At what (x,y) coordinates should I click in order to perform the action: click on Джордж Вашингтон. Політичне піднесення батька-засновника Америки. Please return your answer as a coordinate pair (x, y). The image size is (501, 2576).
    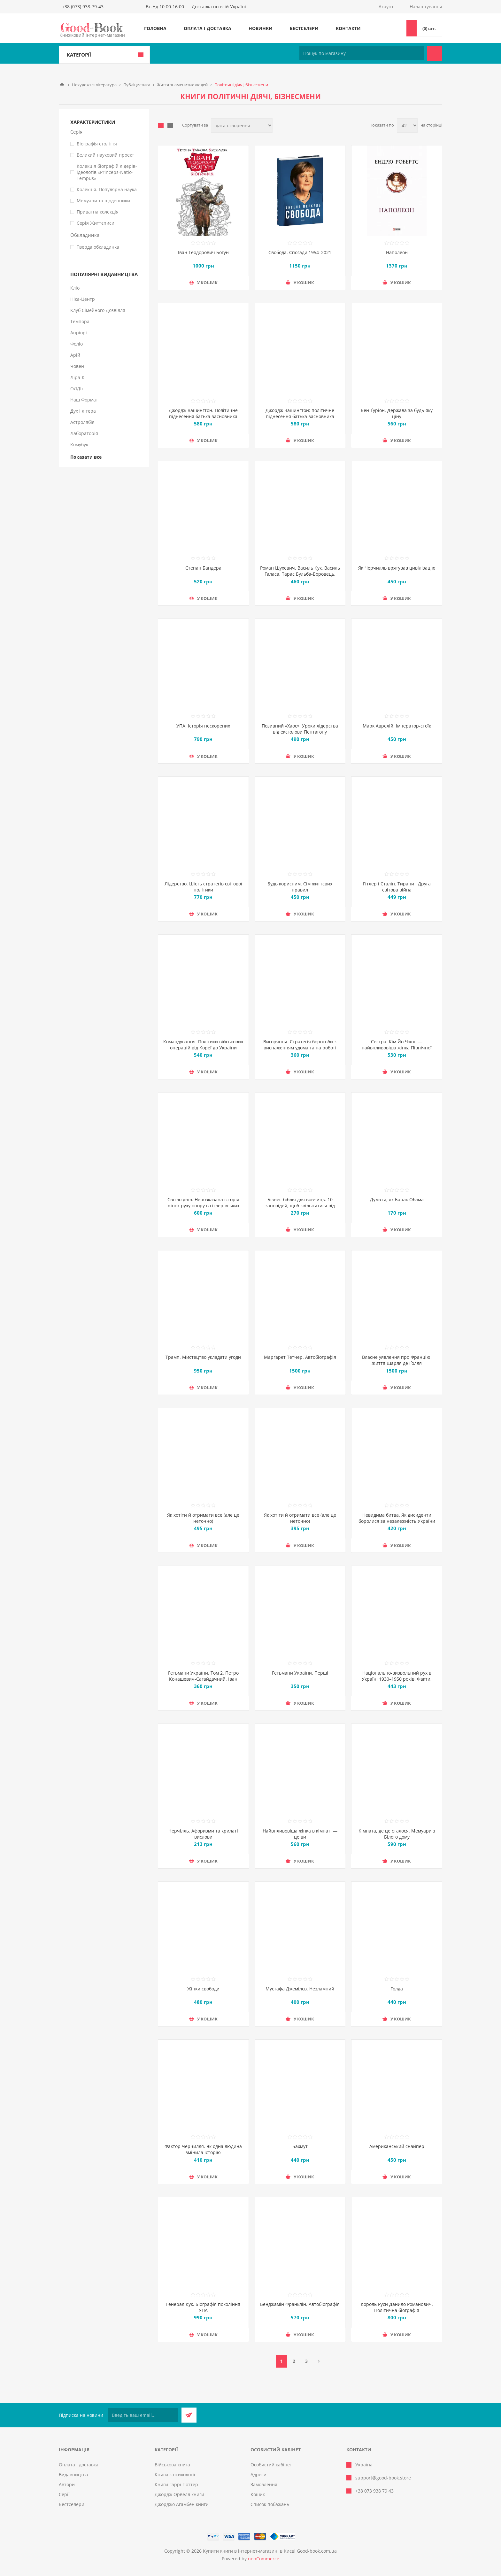
    Looking at the image, I should click on (203, 416).